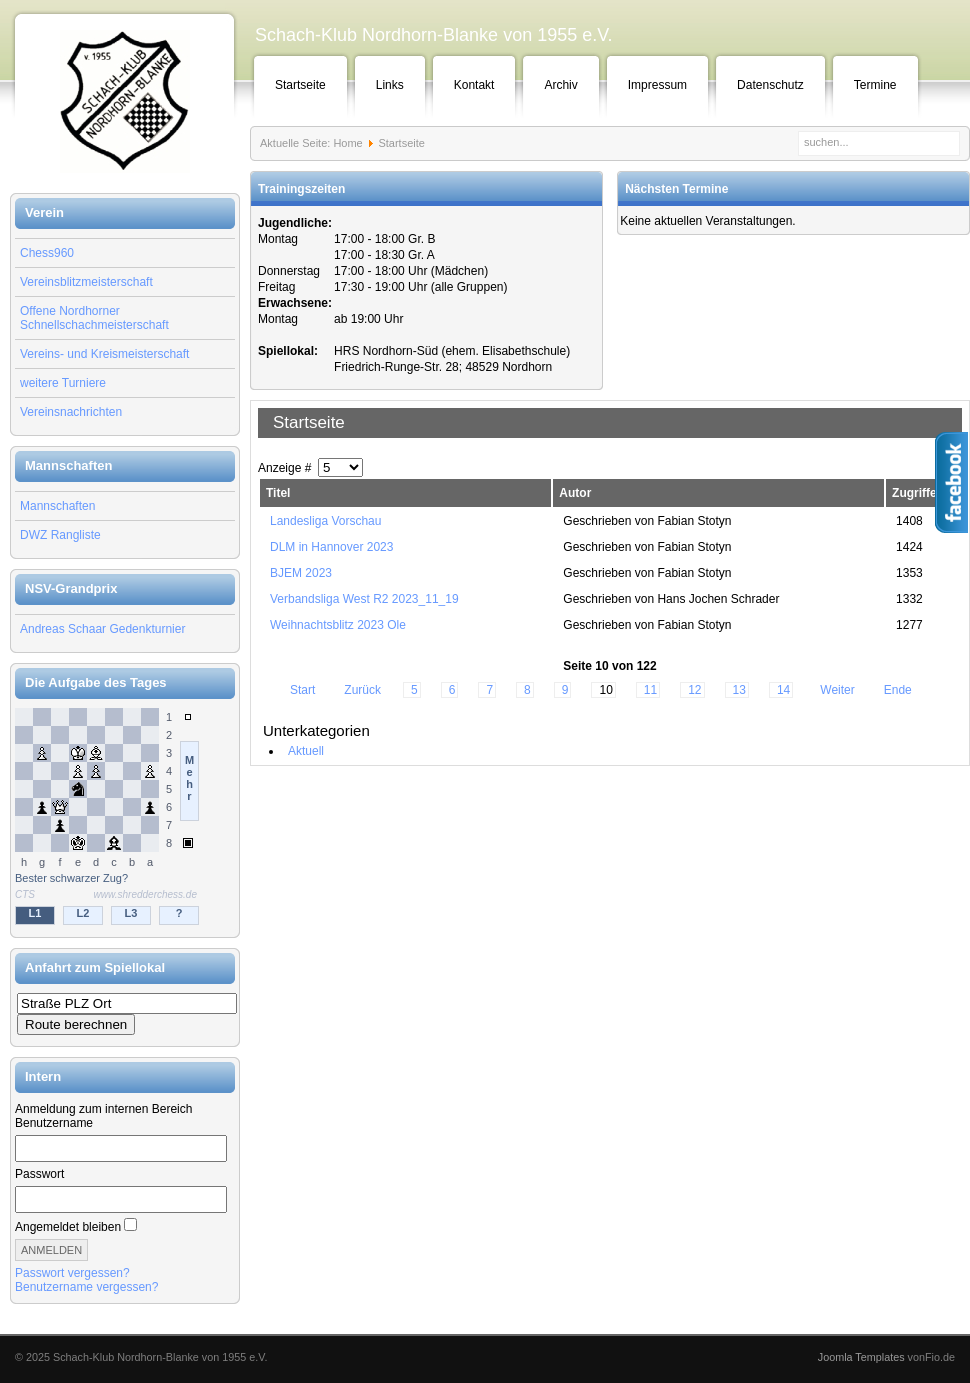 This screenshot has height=1383, width=970. I want to click on Aktuell, so click(306, 751).